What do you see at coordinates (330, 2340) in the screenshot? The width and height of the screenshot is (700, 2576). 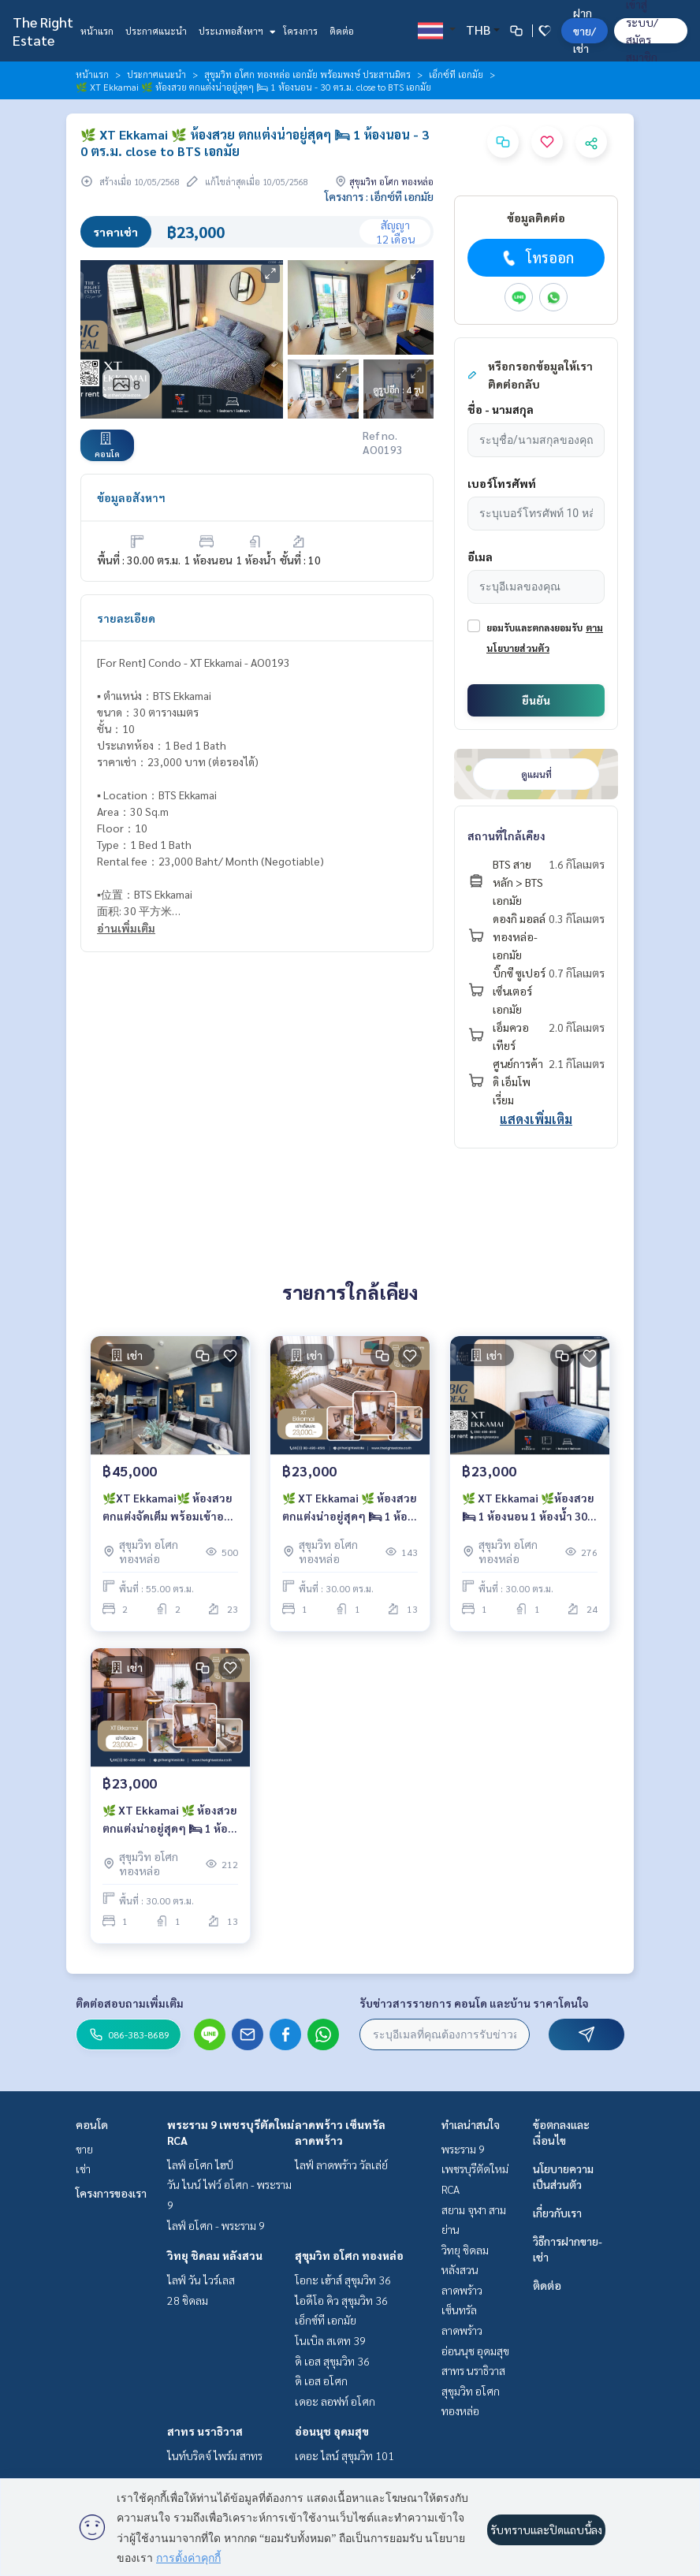 I see `โนเบิล สเตท 39` at bounding box center [330, 2340].